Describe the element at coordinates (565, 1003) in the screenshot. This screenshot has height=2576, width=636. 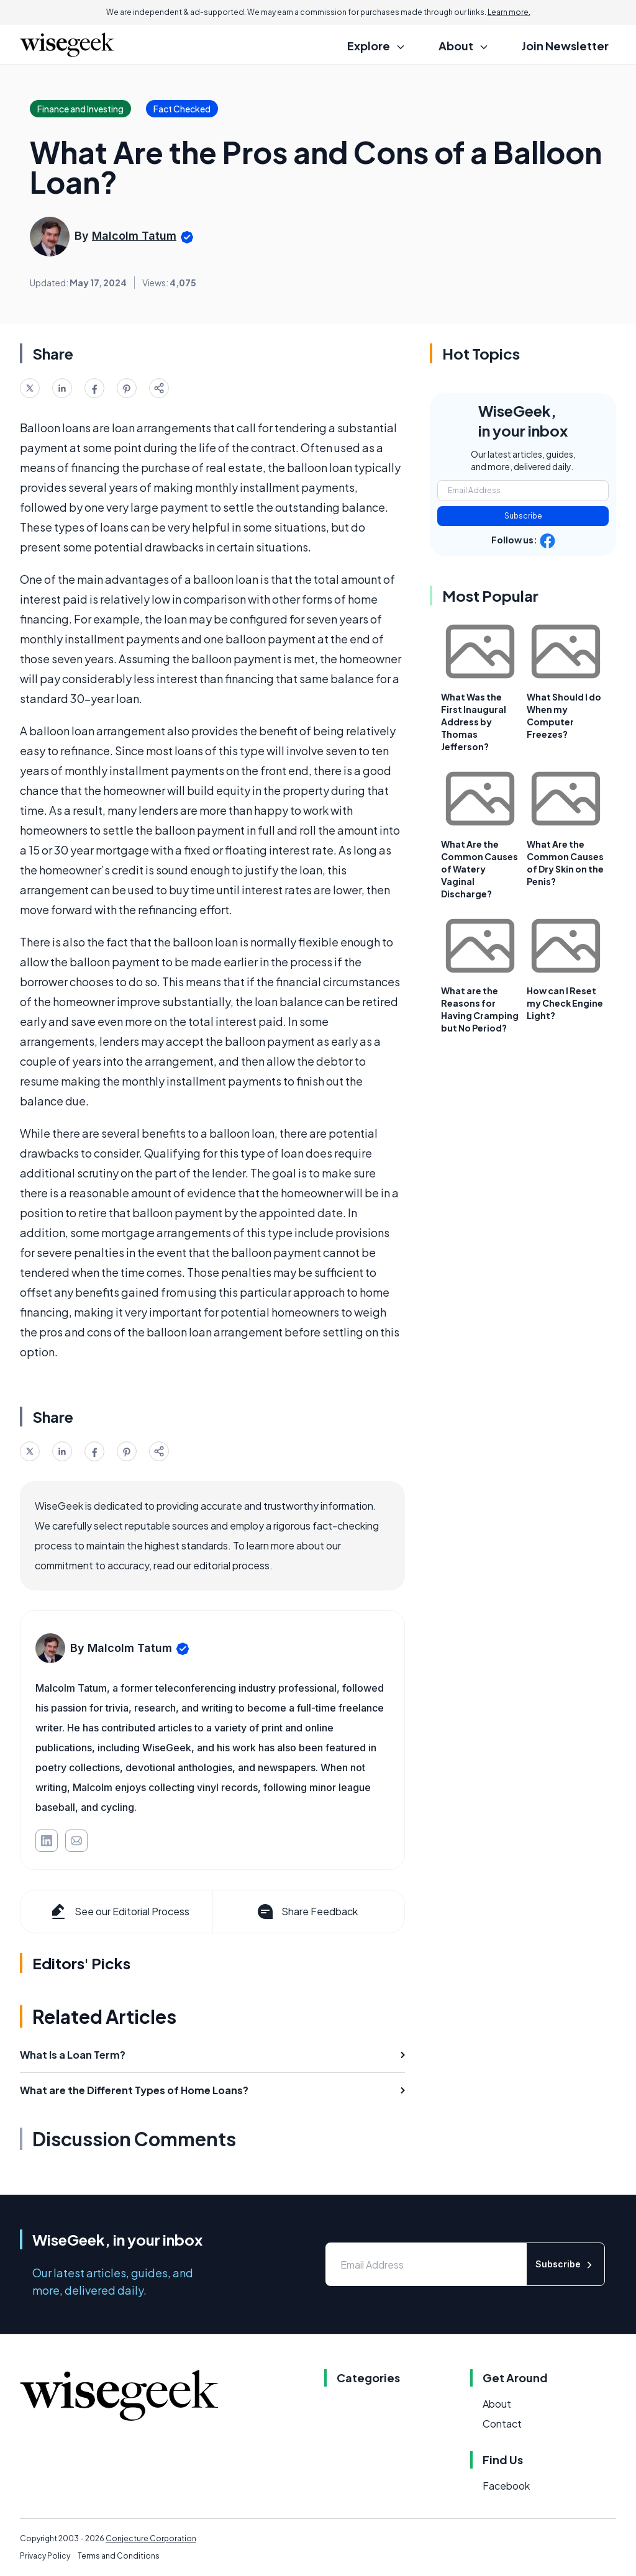
I see `How can I Reset my Check Engine Light?` at that location.